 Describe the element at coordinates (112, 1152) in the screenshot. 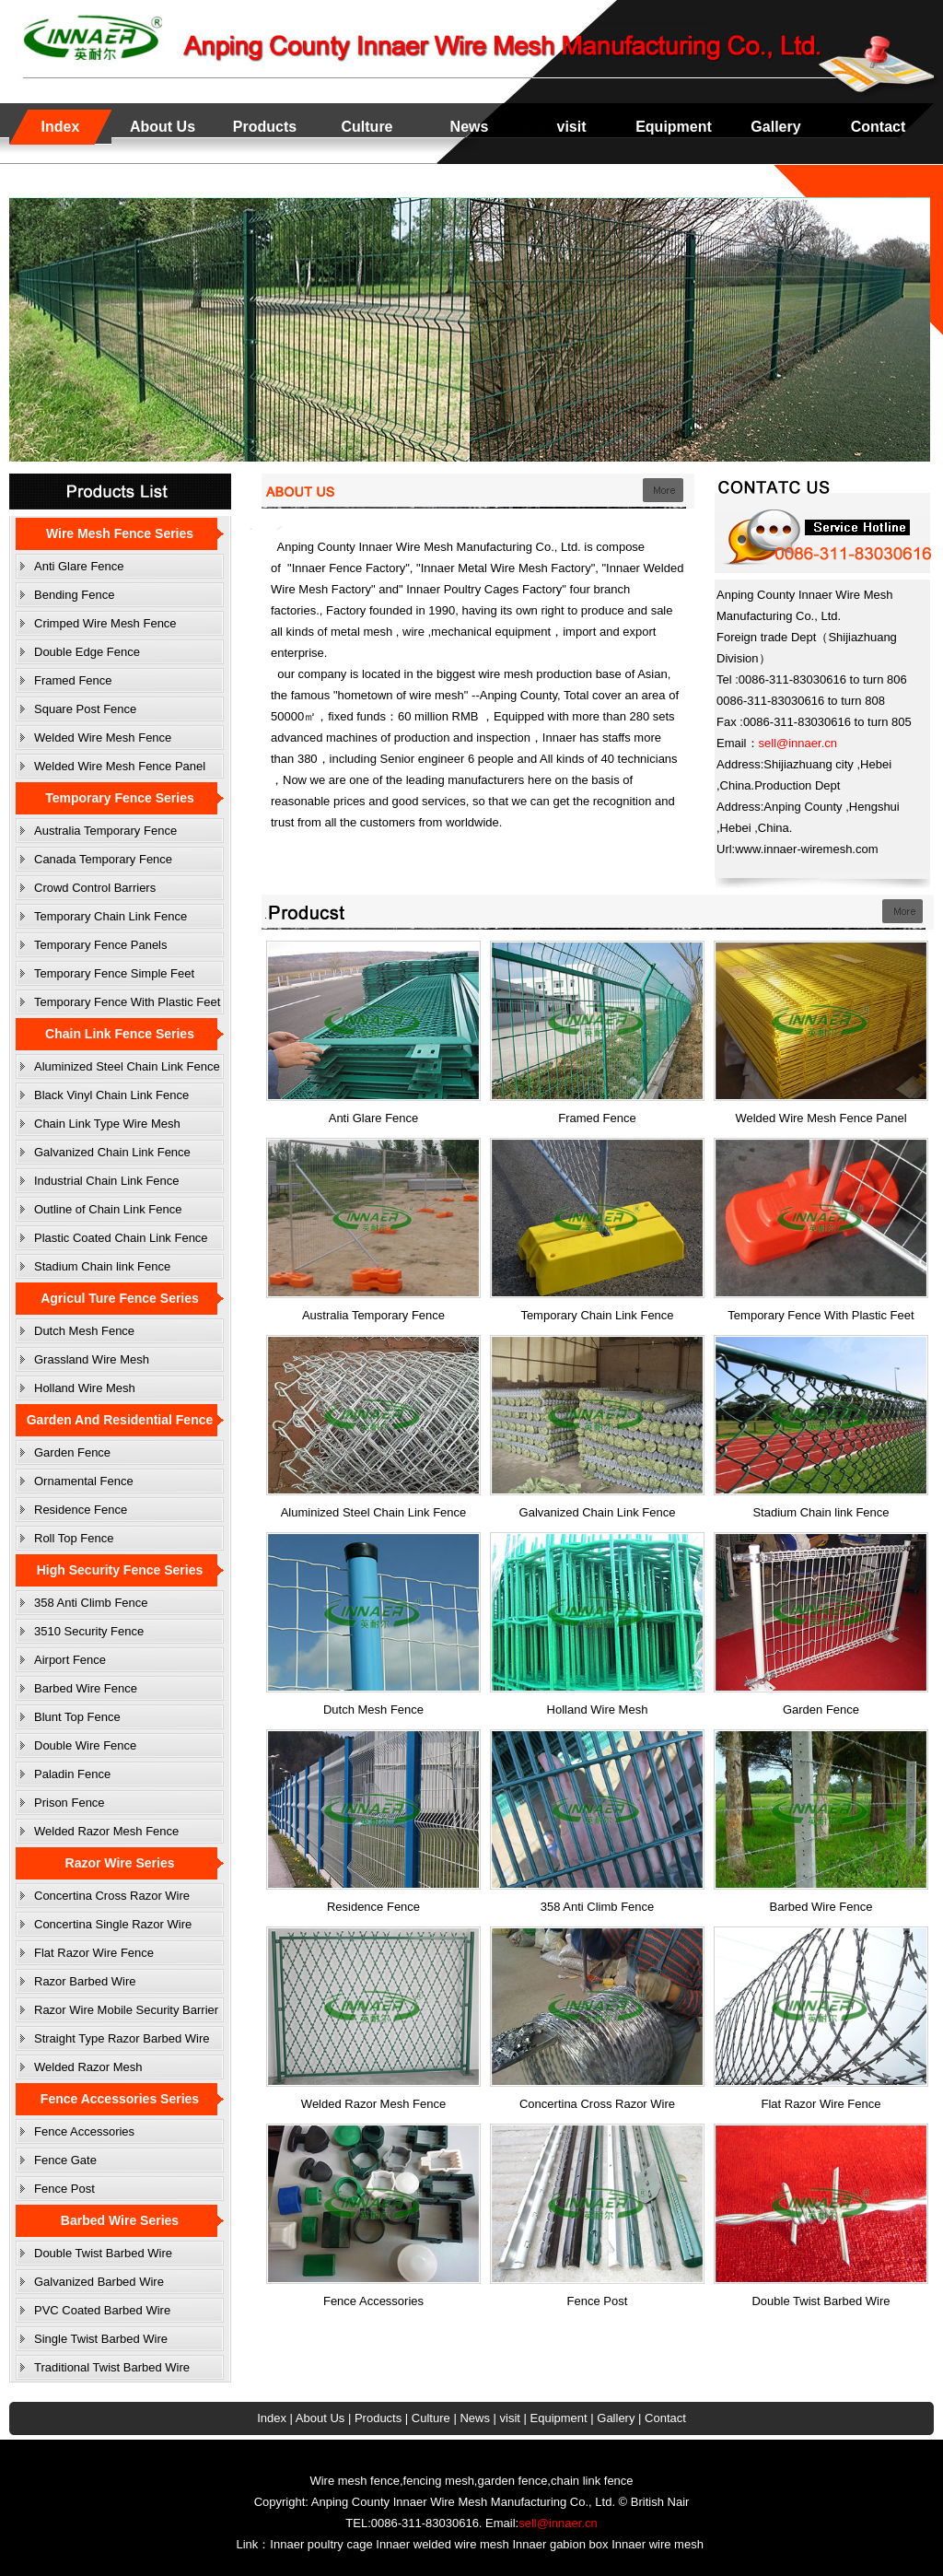

I see `Galvanized Chain Link Fence` at that location.